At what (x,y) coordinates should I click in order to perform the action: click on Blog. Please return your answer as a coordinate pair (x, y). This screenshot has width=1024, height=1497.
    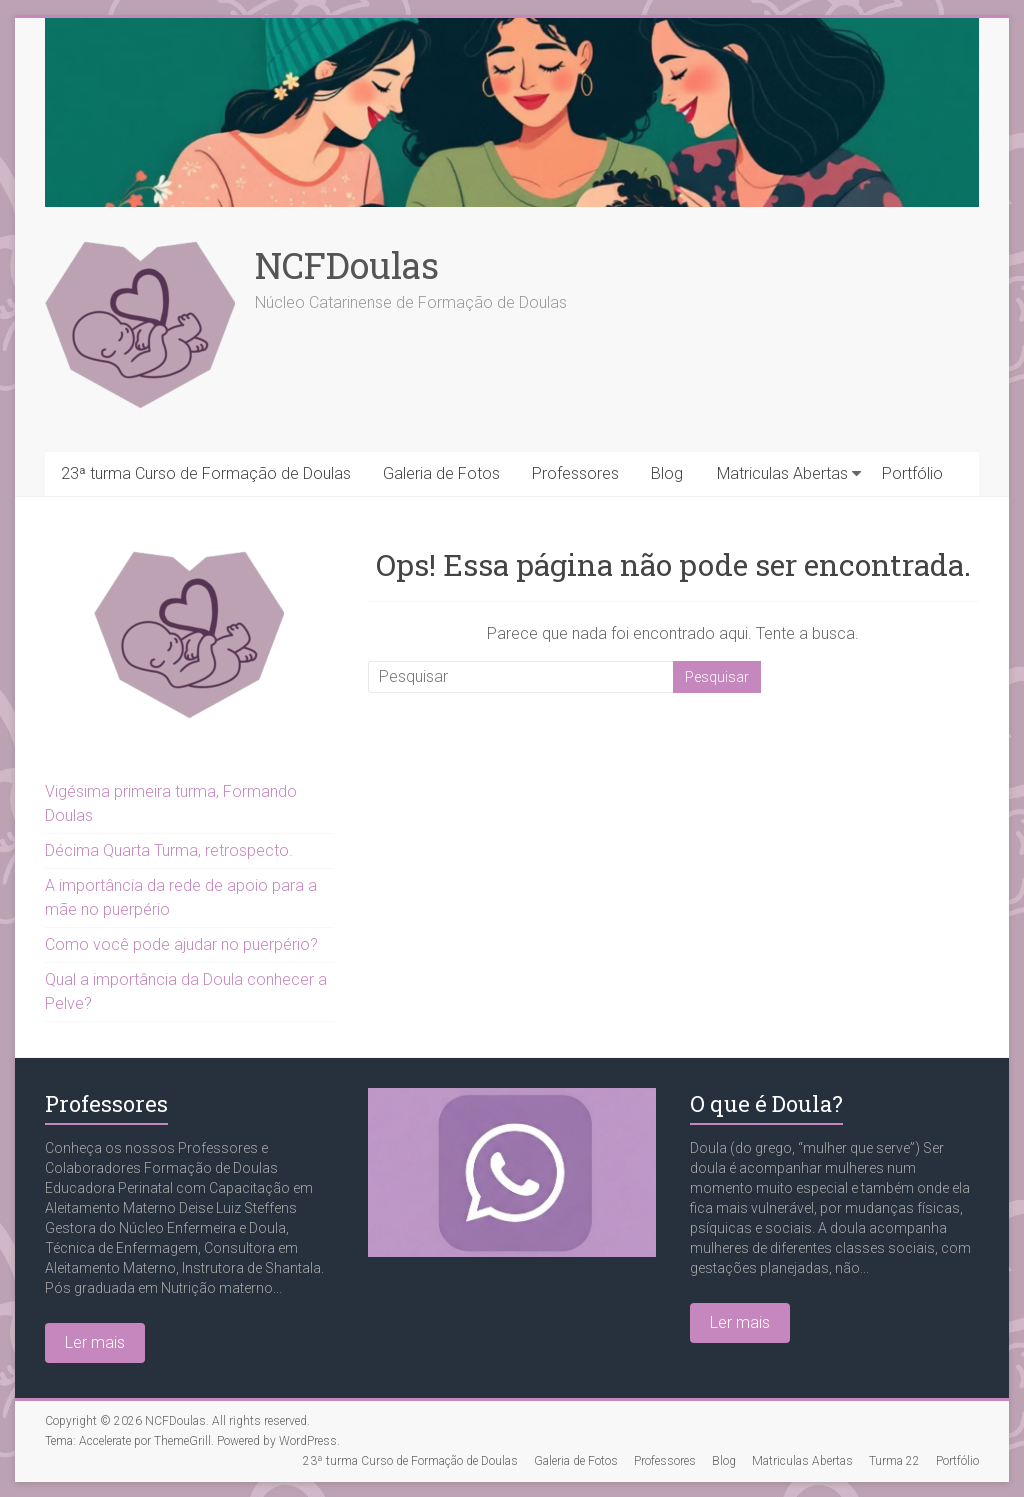
    Looking at the image, I should click on (667, 473).